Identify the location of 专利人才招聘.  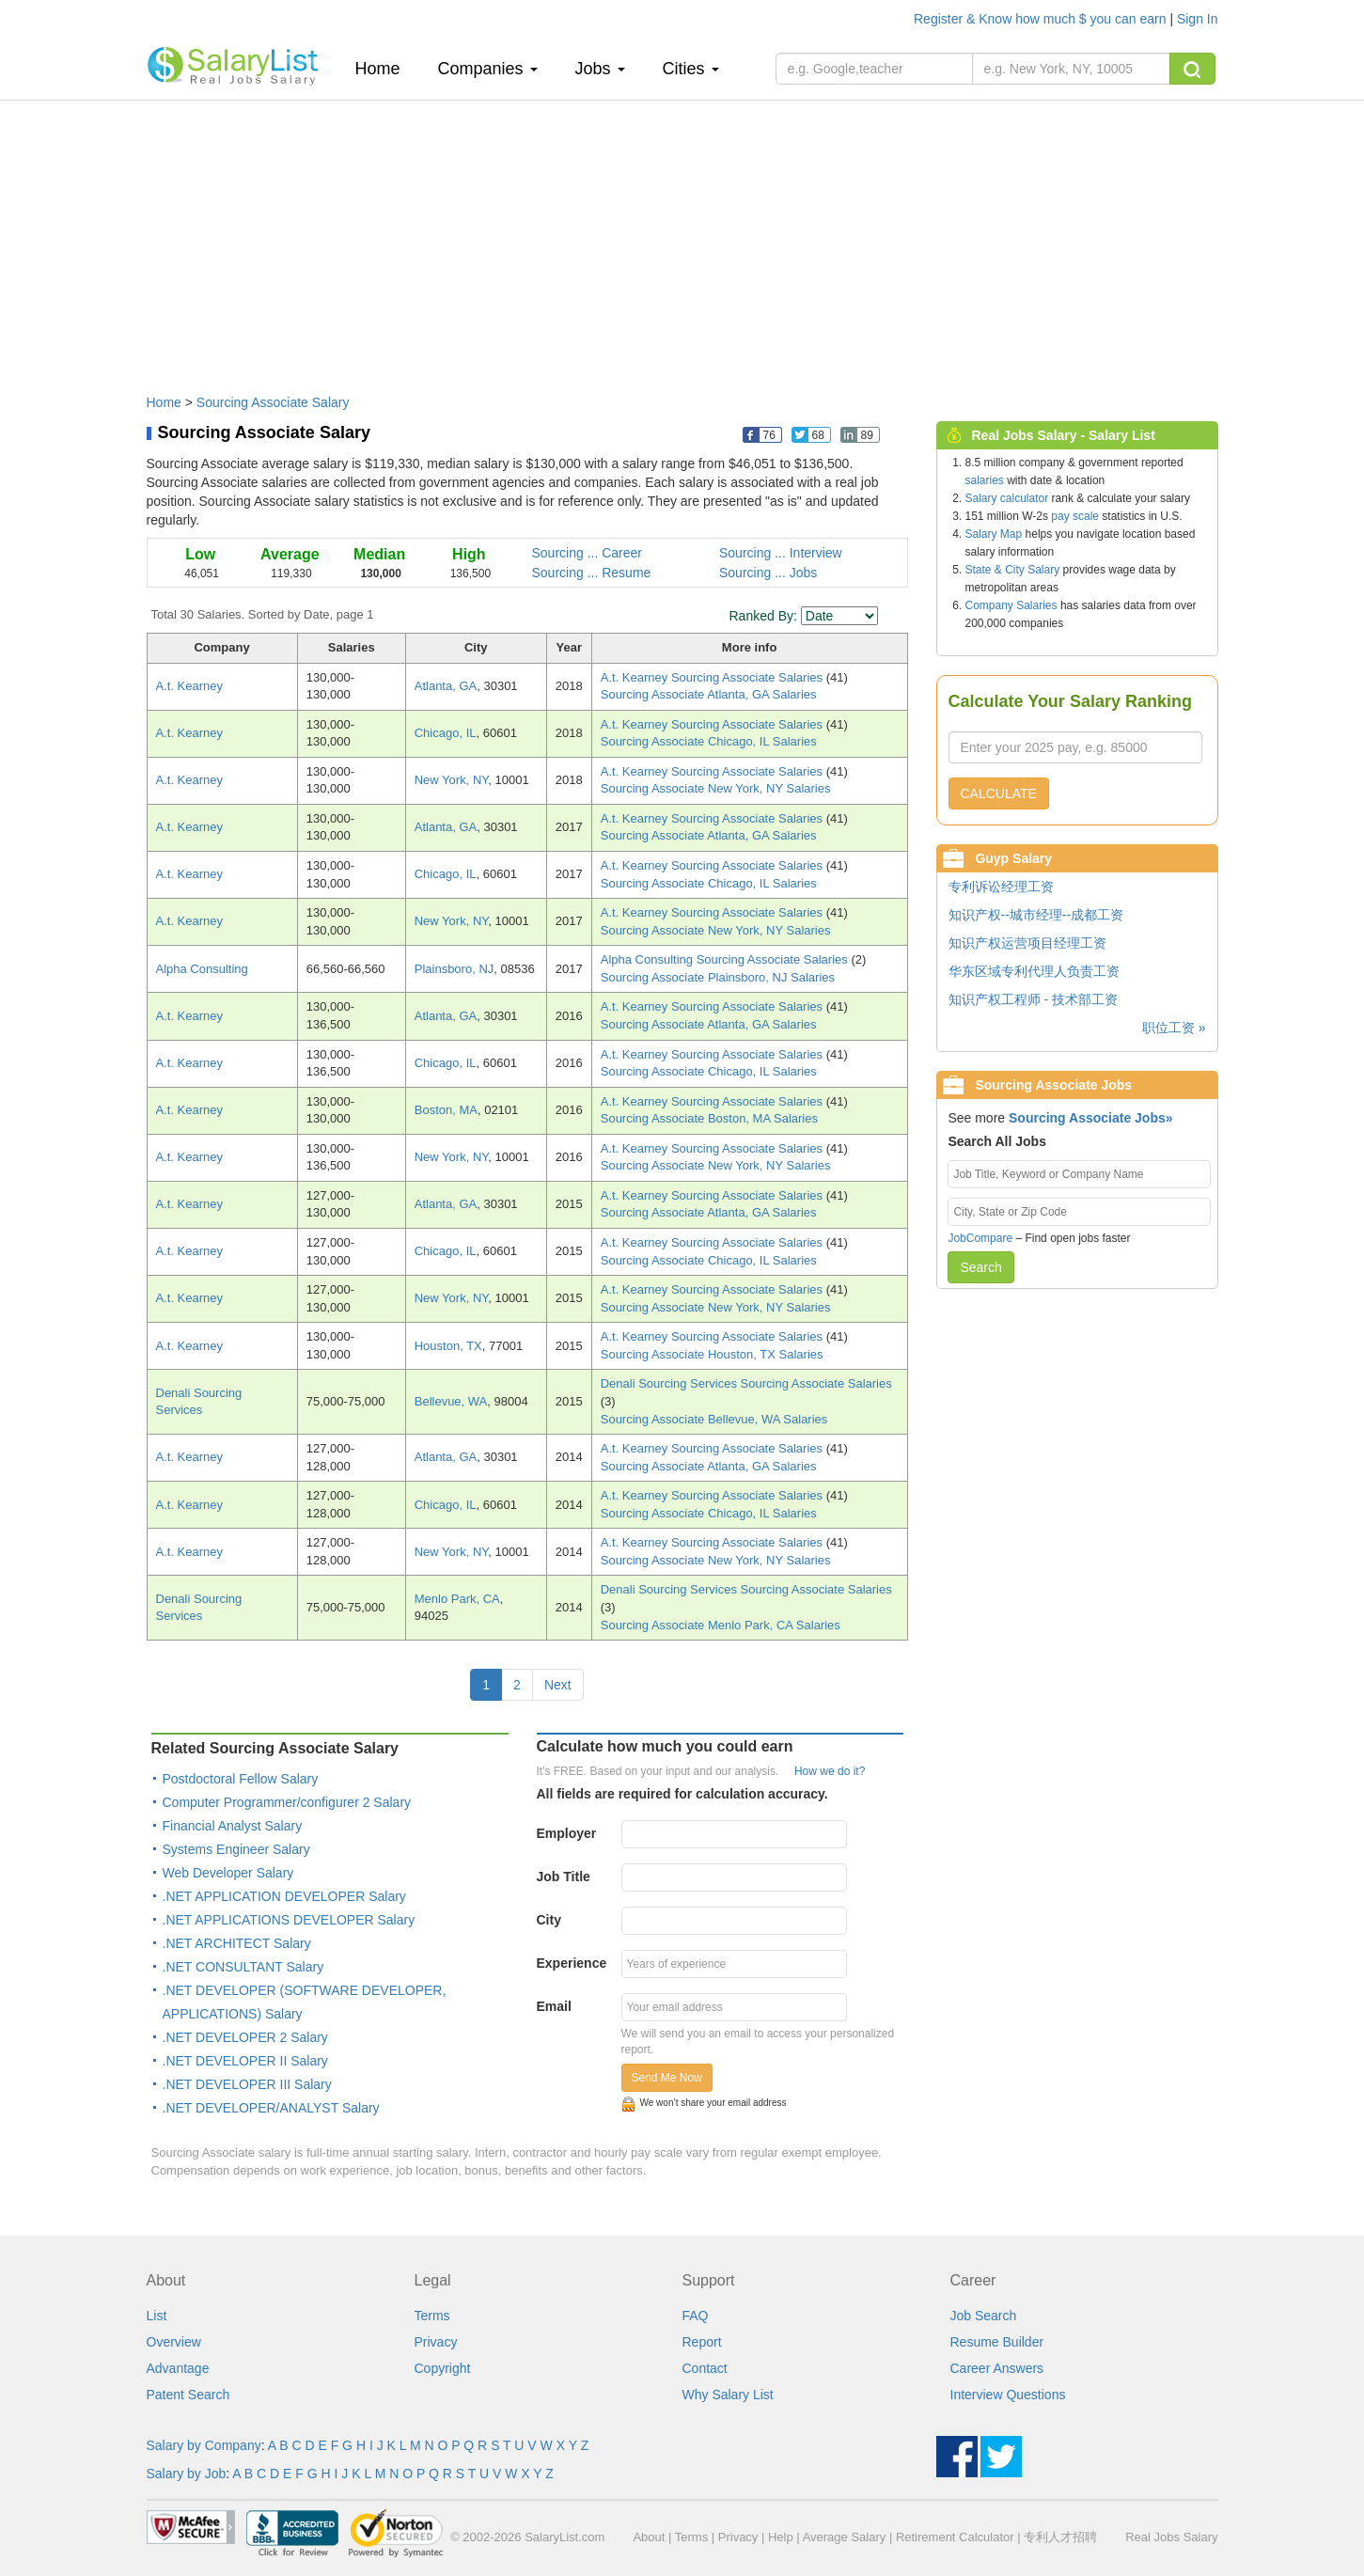
(1060, 2537).